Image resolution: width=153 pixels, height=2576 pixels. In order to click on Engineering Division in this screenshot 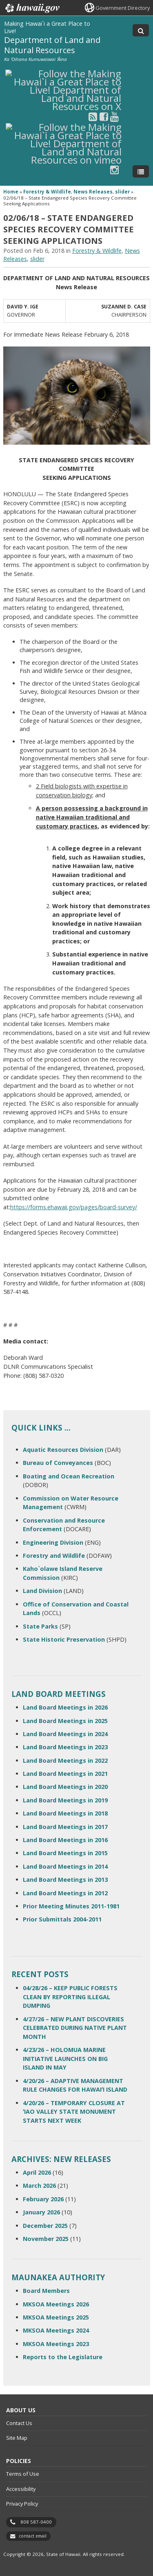, I will do `click(53, 1542)`.